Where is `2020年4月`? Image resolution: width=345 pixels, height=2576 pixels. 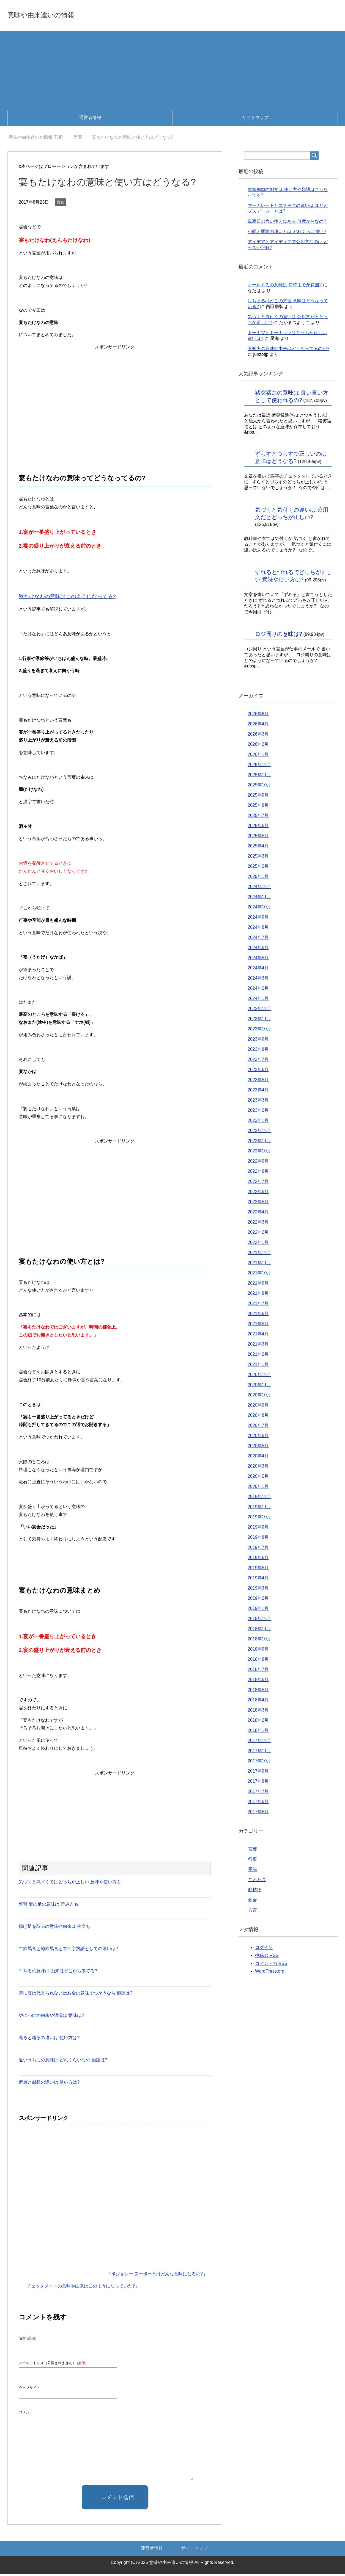
2020年4月 is located at coordinates (258, 1457).